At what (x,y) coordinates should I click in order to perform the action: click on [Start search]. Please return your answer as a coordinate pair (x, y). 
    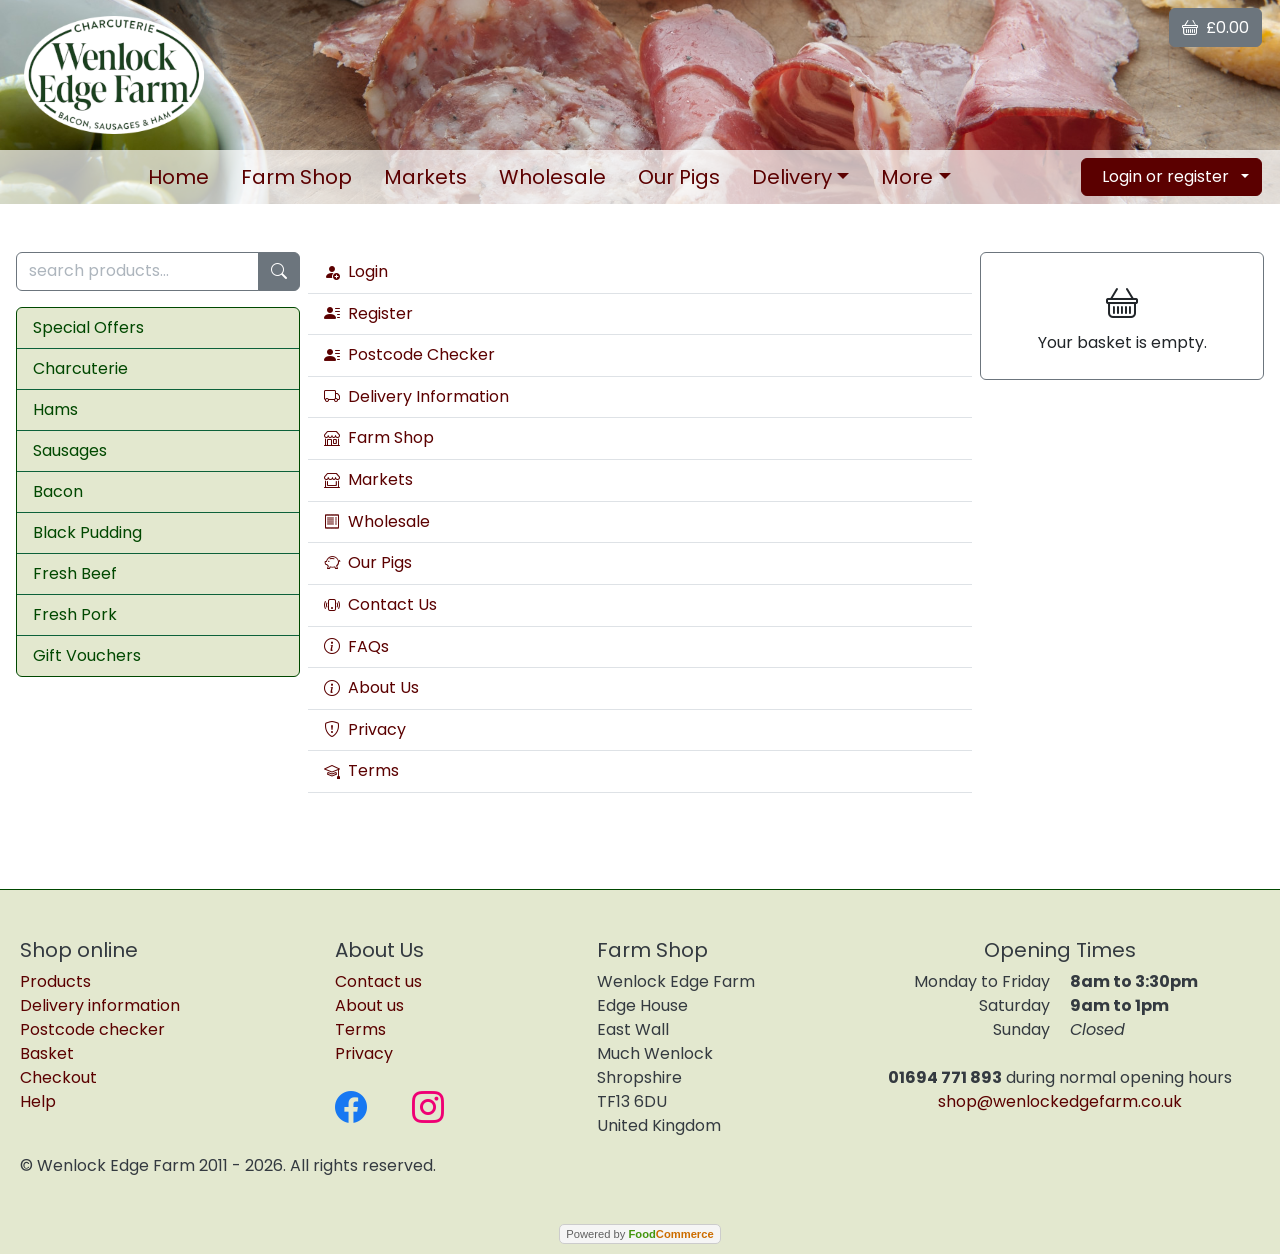
    Looking at the image, I should click on (279, 271).